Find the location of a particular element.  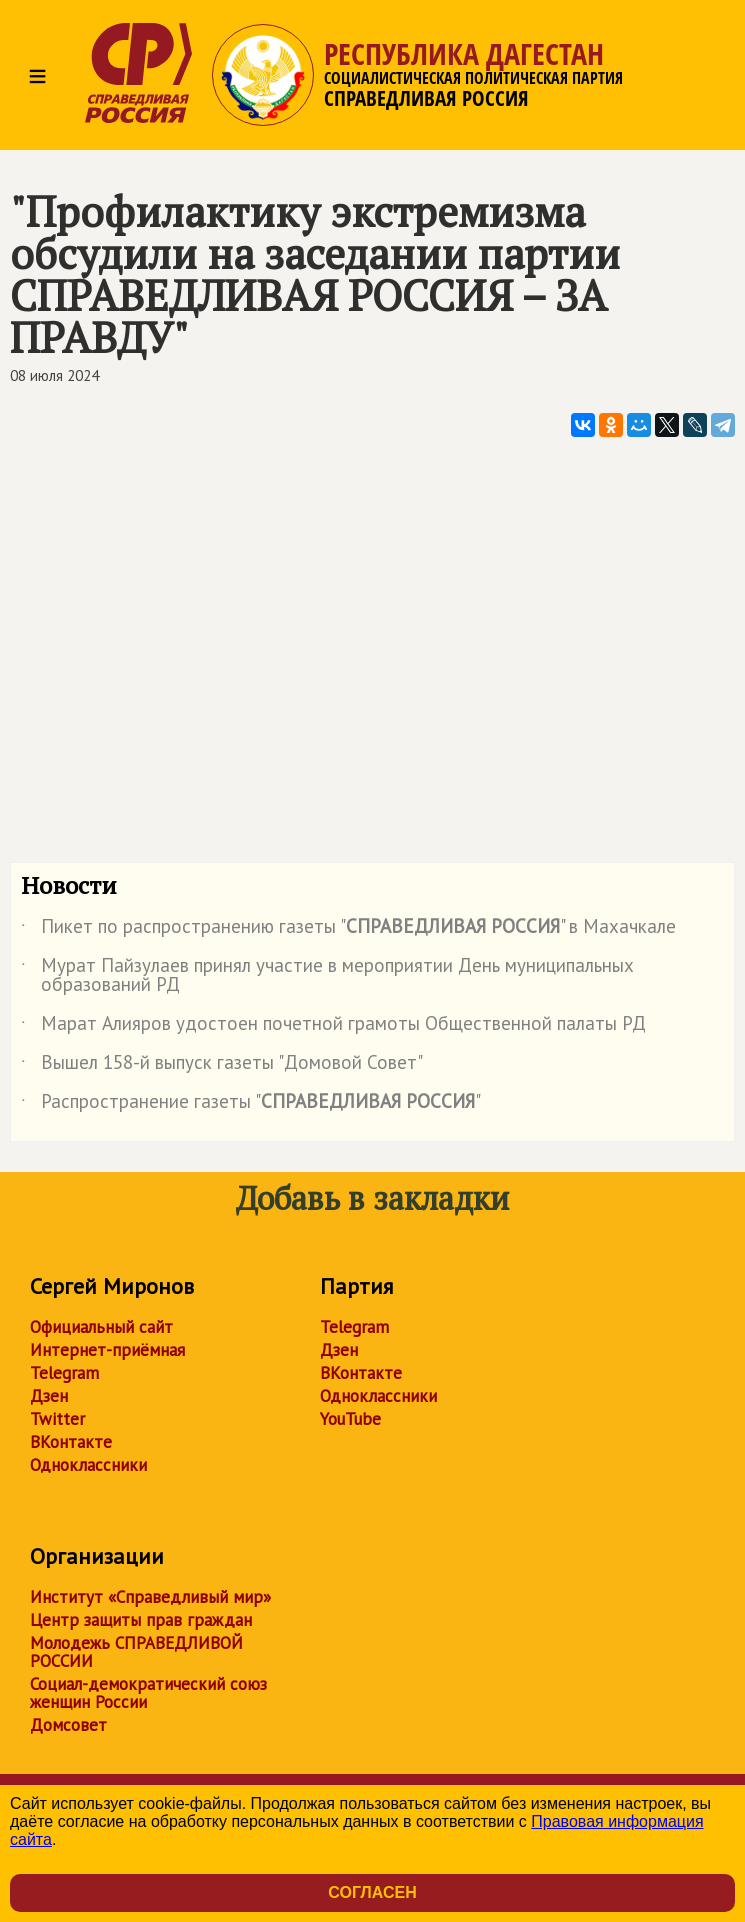

Марат Алияров удостоен почетной грамоты Общественной палаты РД is located at coordinates (333, 1027).